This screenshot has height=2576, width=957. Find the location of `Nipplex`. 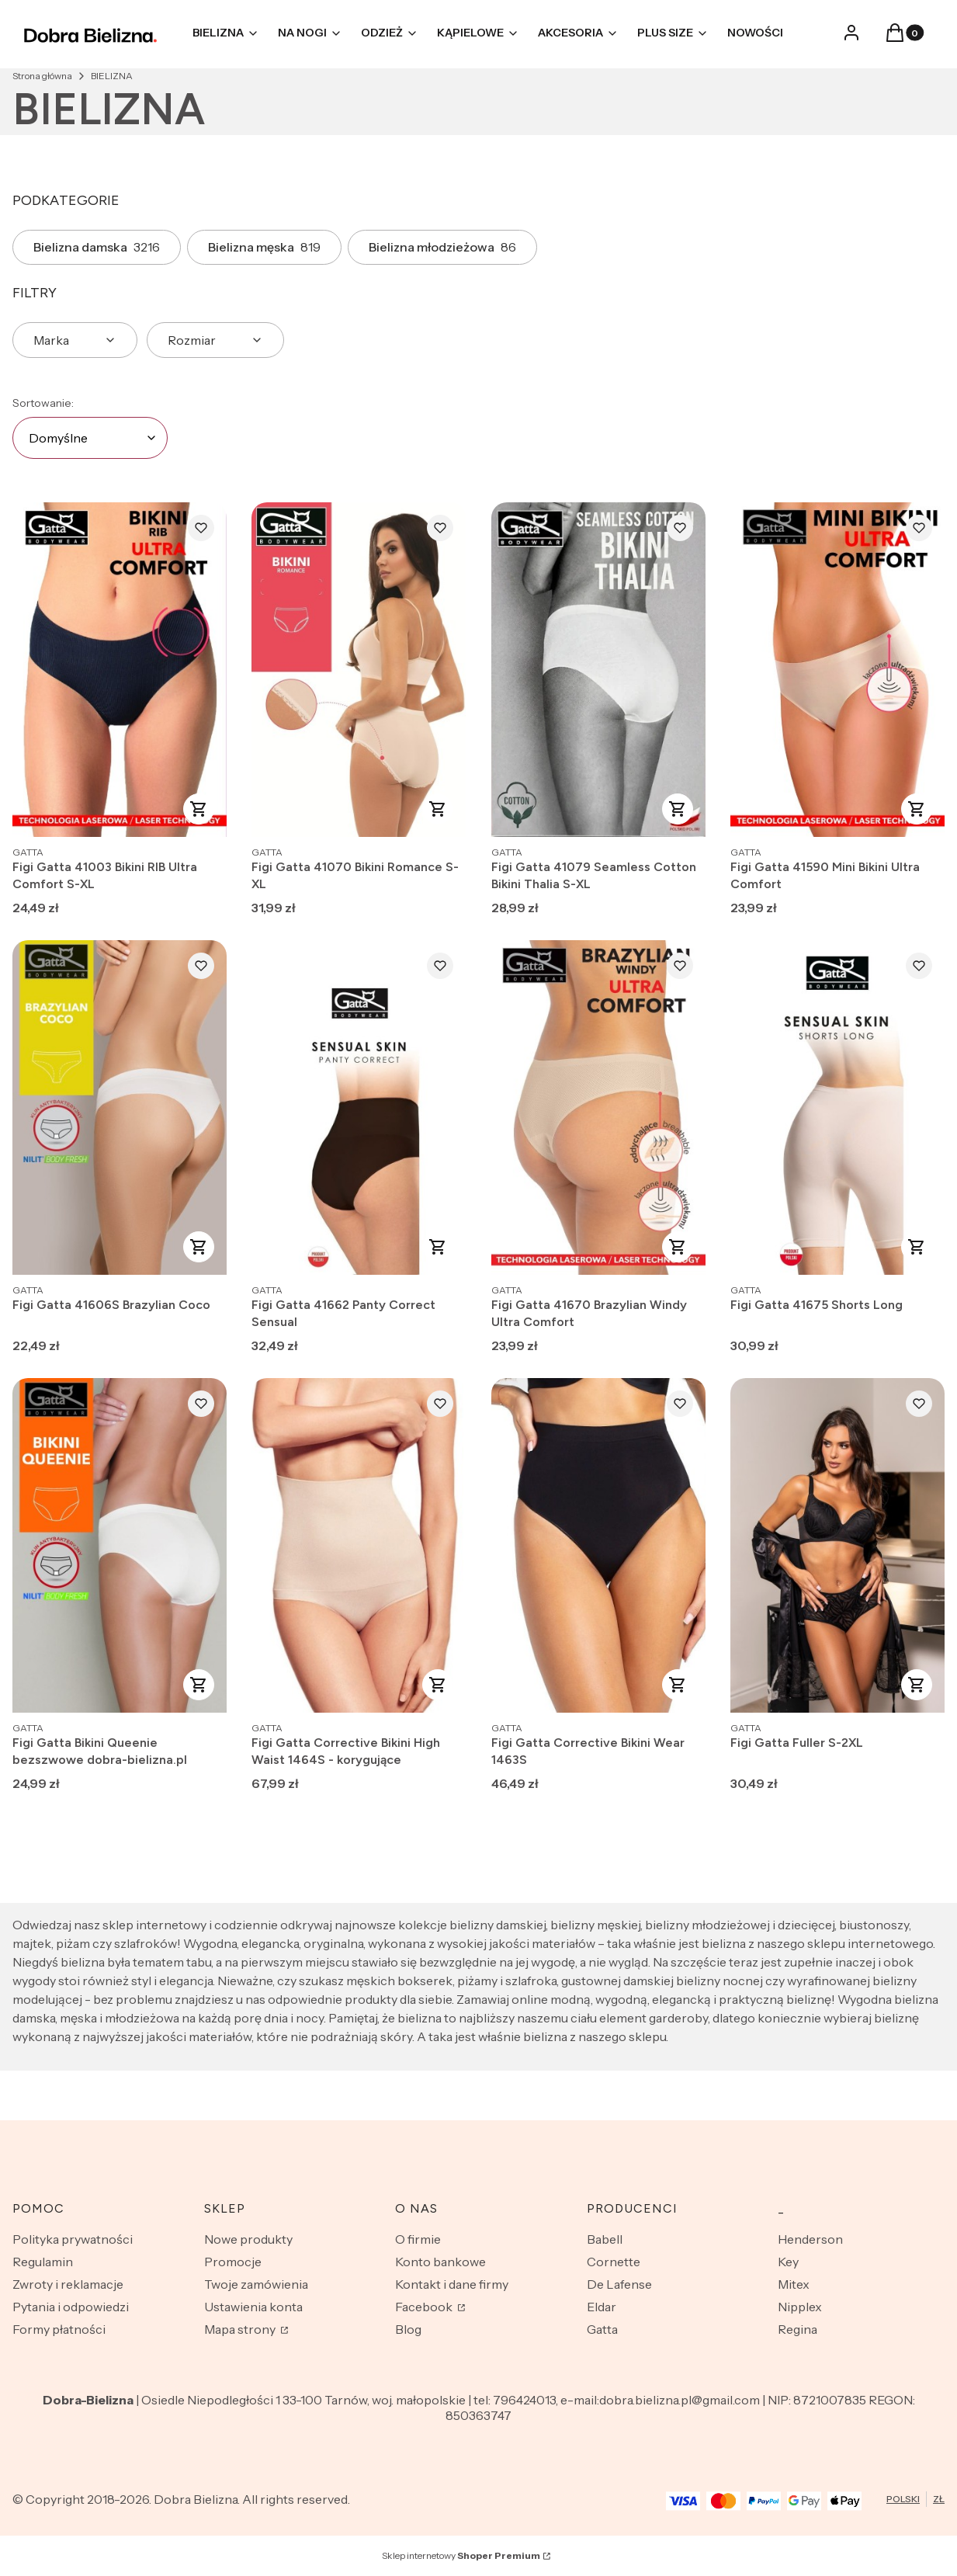

Nipplex is located at coordinates (800, 2306).